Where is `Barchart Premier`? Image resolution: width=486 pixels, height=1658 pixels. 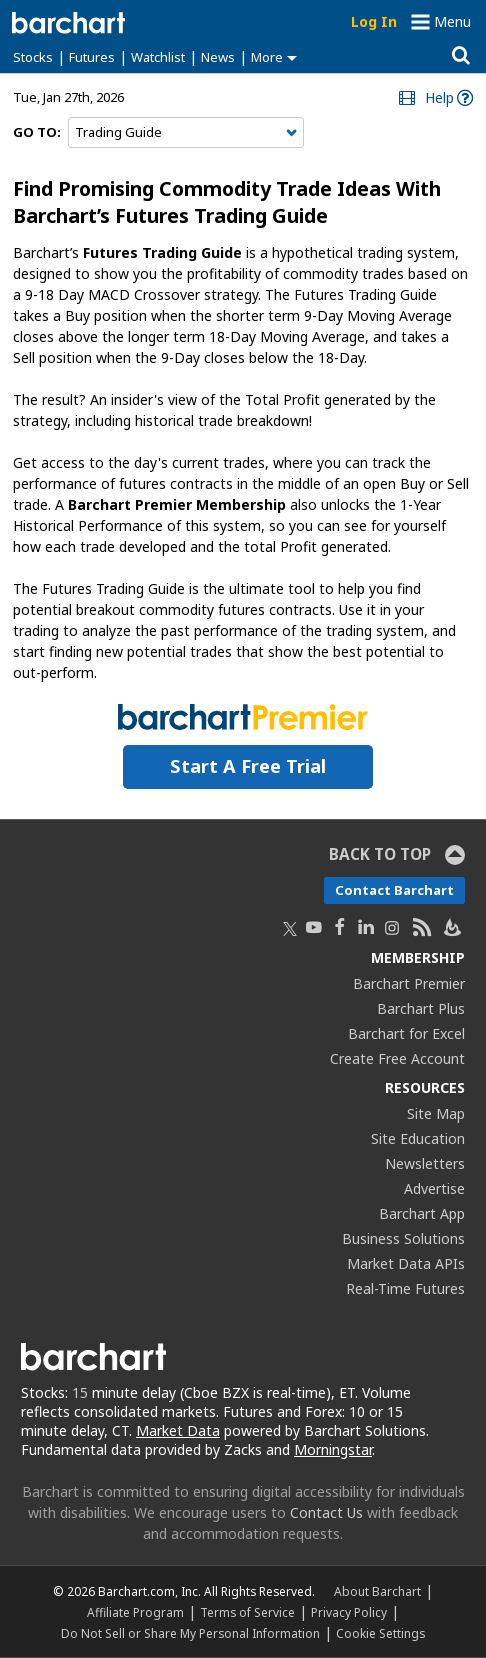
Barchart Premier is located at coordinates (409, 983).